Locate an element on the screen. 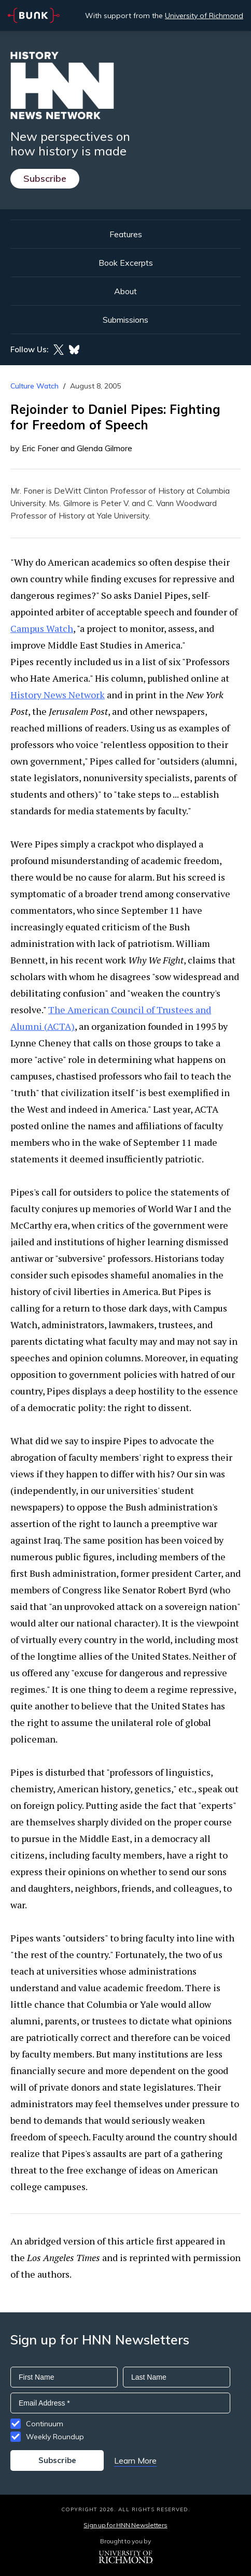 This screenshot has height=2576, width=251. Campus Watch is located at coordinates (41, 628).